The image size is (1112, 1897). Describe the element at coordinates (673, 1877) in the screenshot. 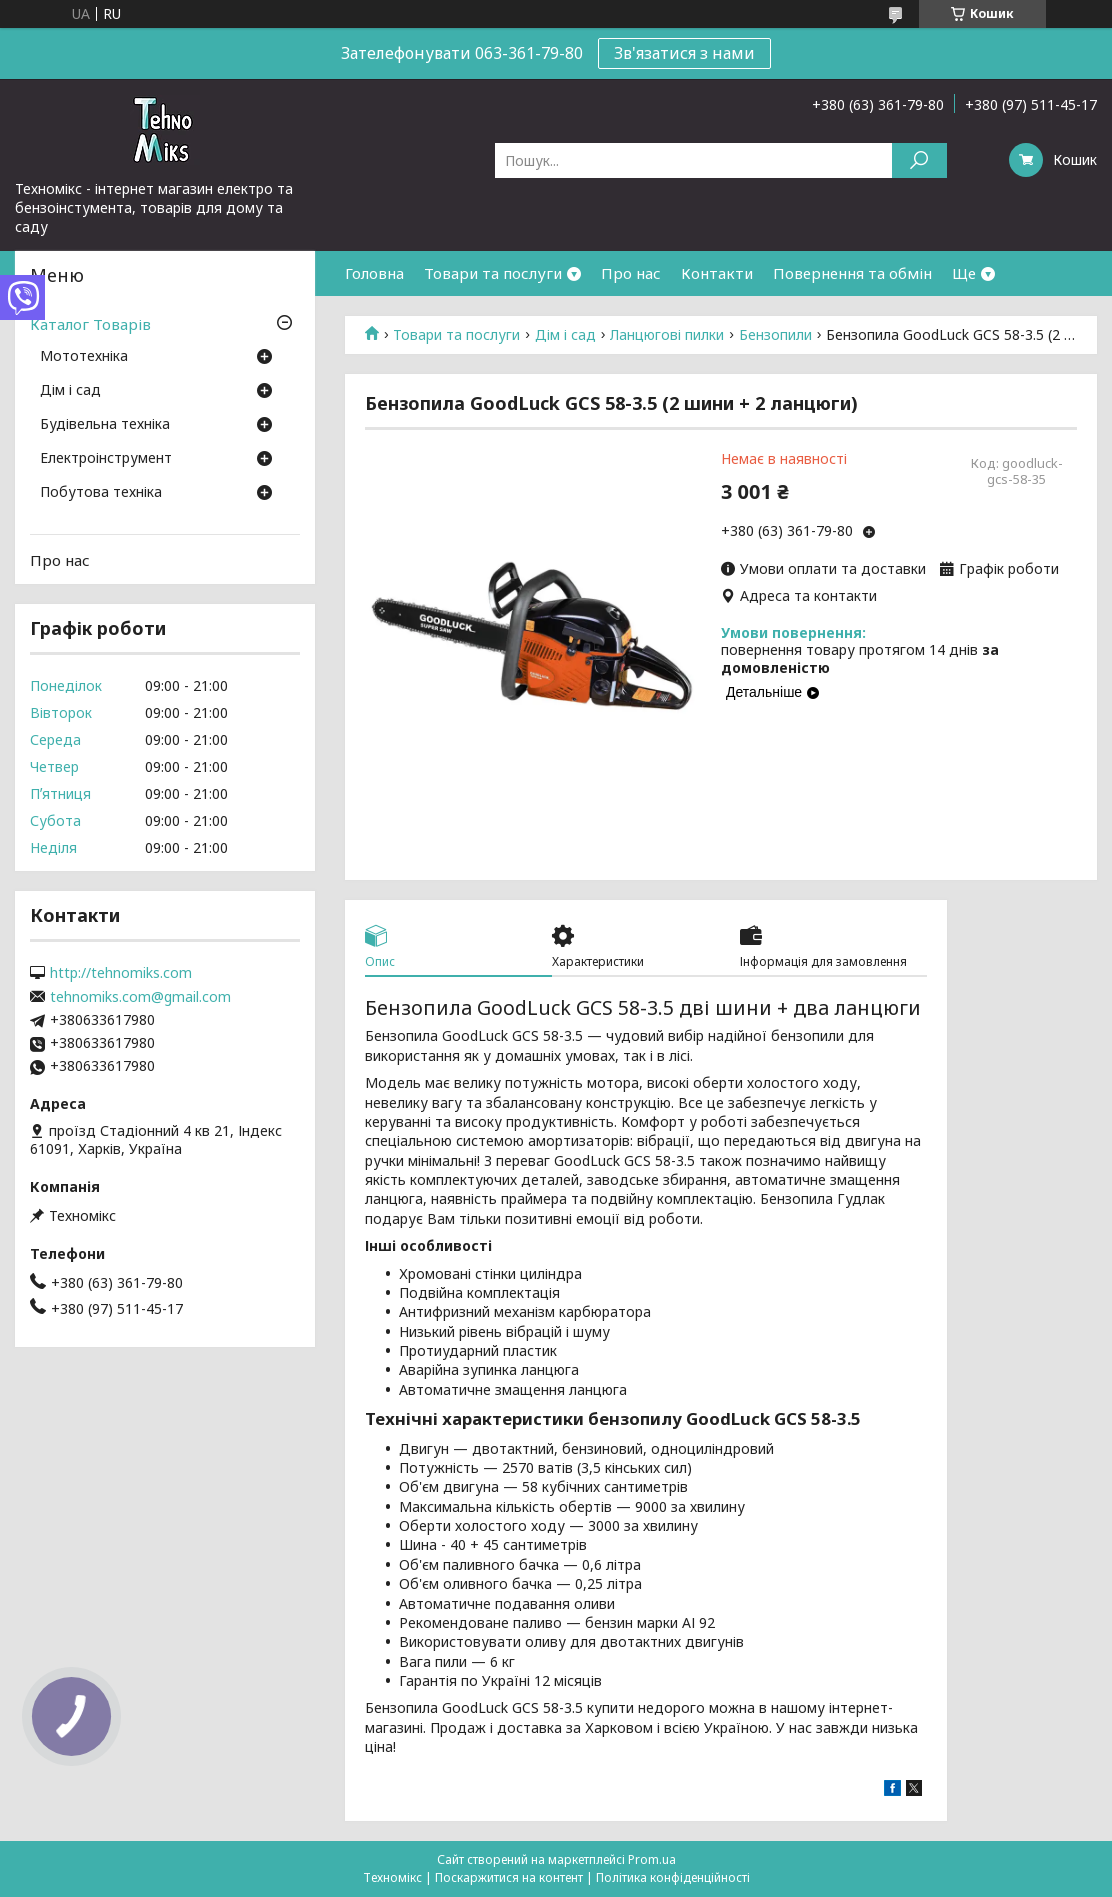

I see `Політика конфіденційності` at that location.